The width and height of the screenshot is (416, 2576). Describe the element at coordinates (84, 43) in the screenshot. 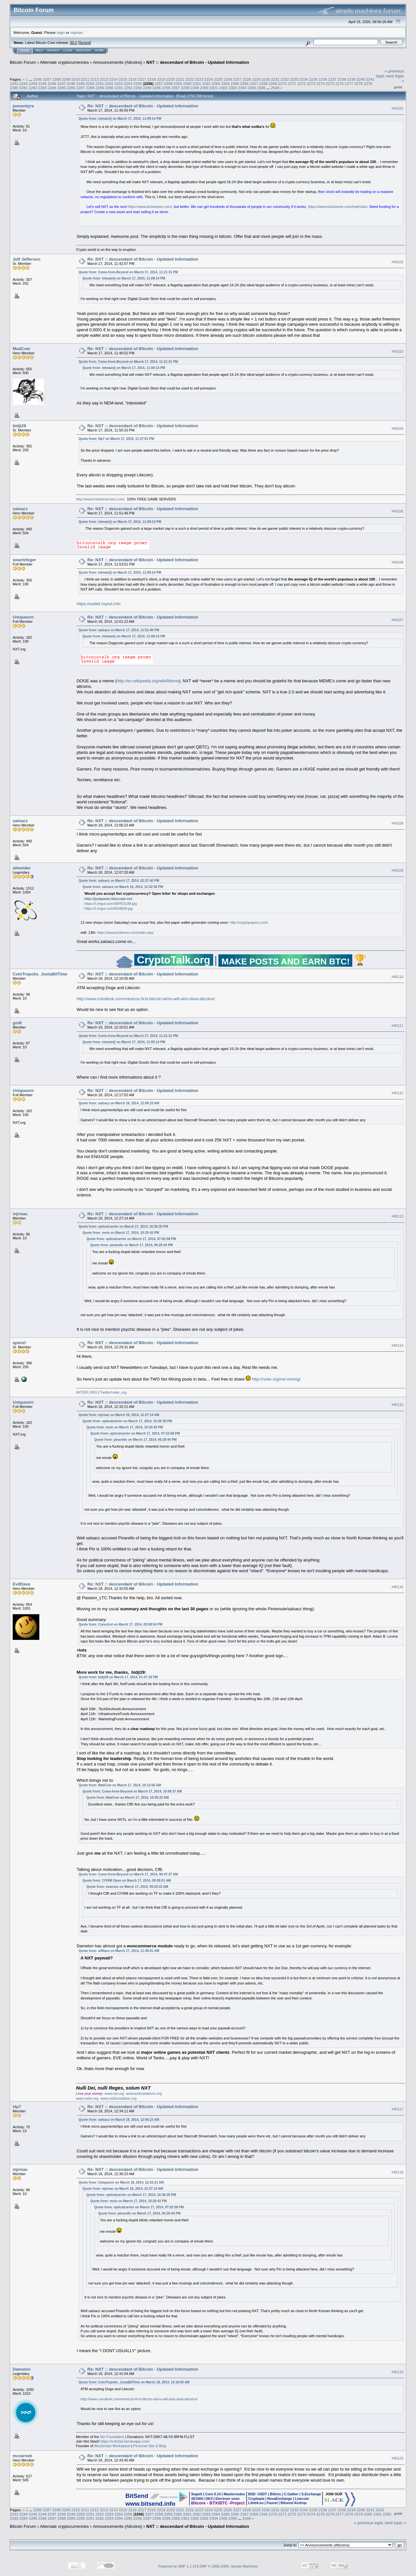

I see `Torrent` at that location.